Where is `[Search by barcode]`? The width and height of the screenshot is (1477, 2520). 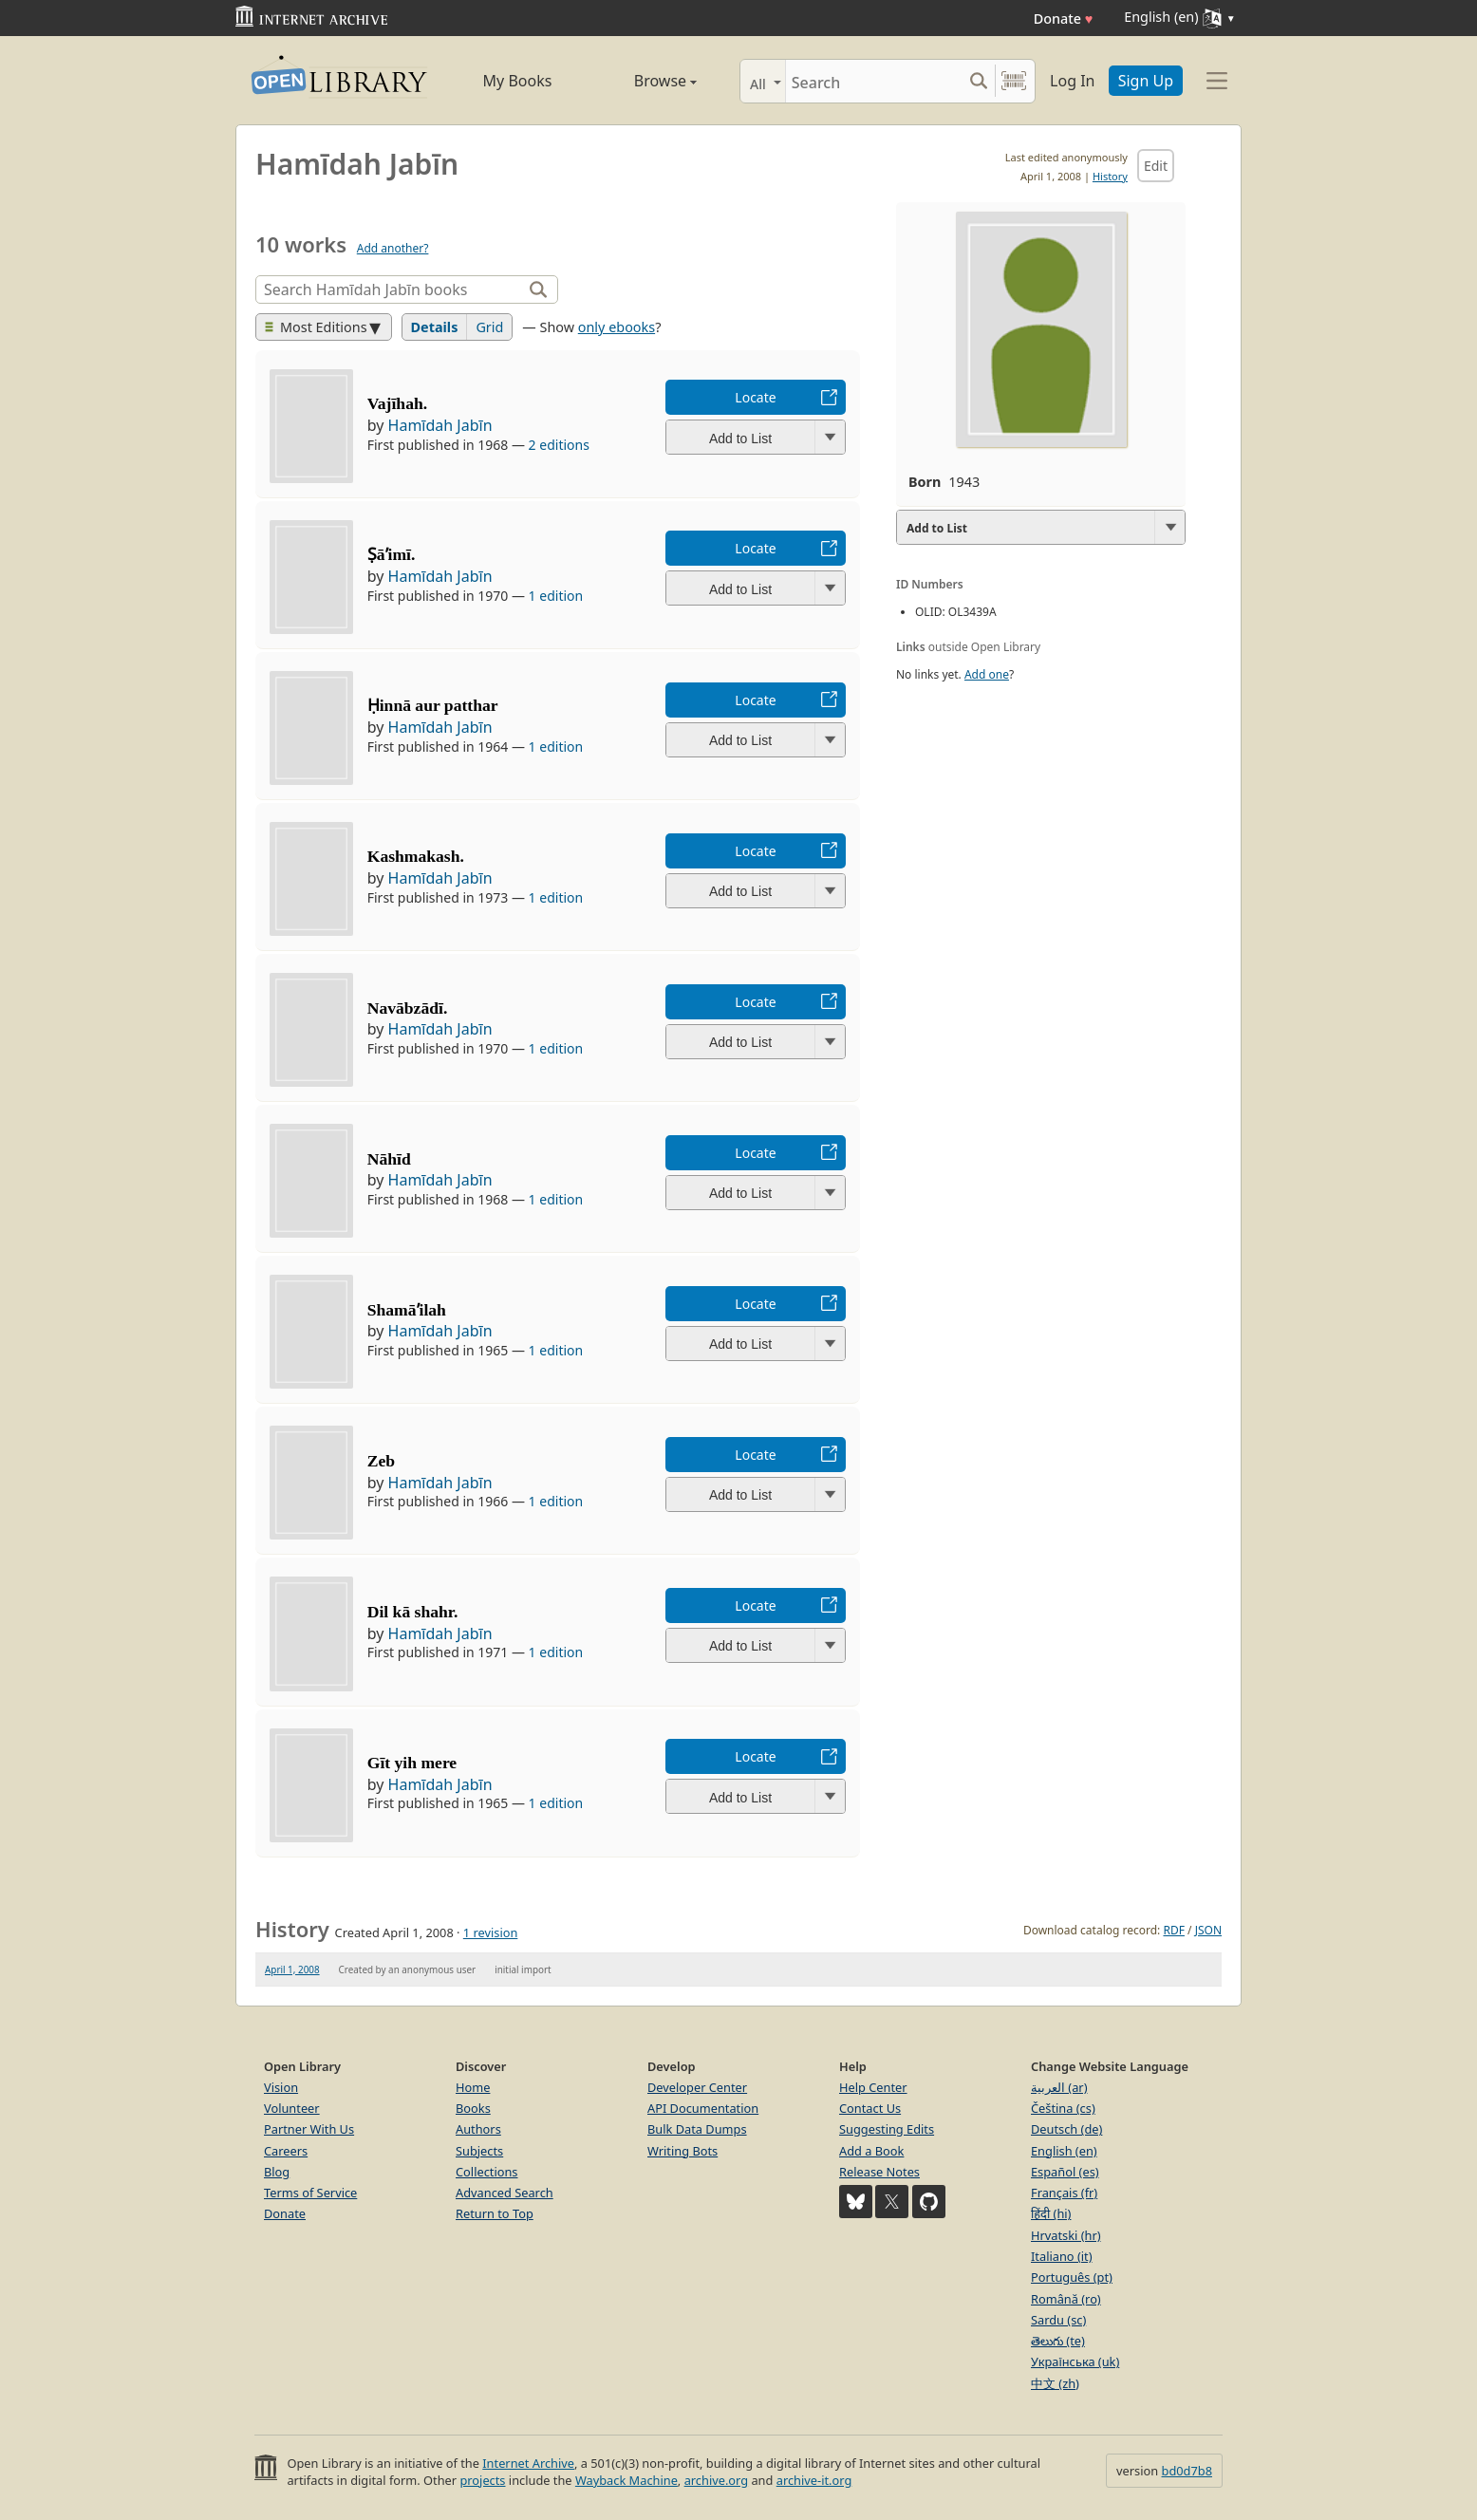 [Search by barcode] is located at coordinates (1013, 81).